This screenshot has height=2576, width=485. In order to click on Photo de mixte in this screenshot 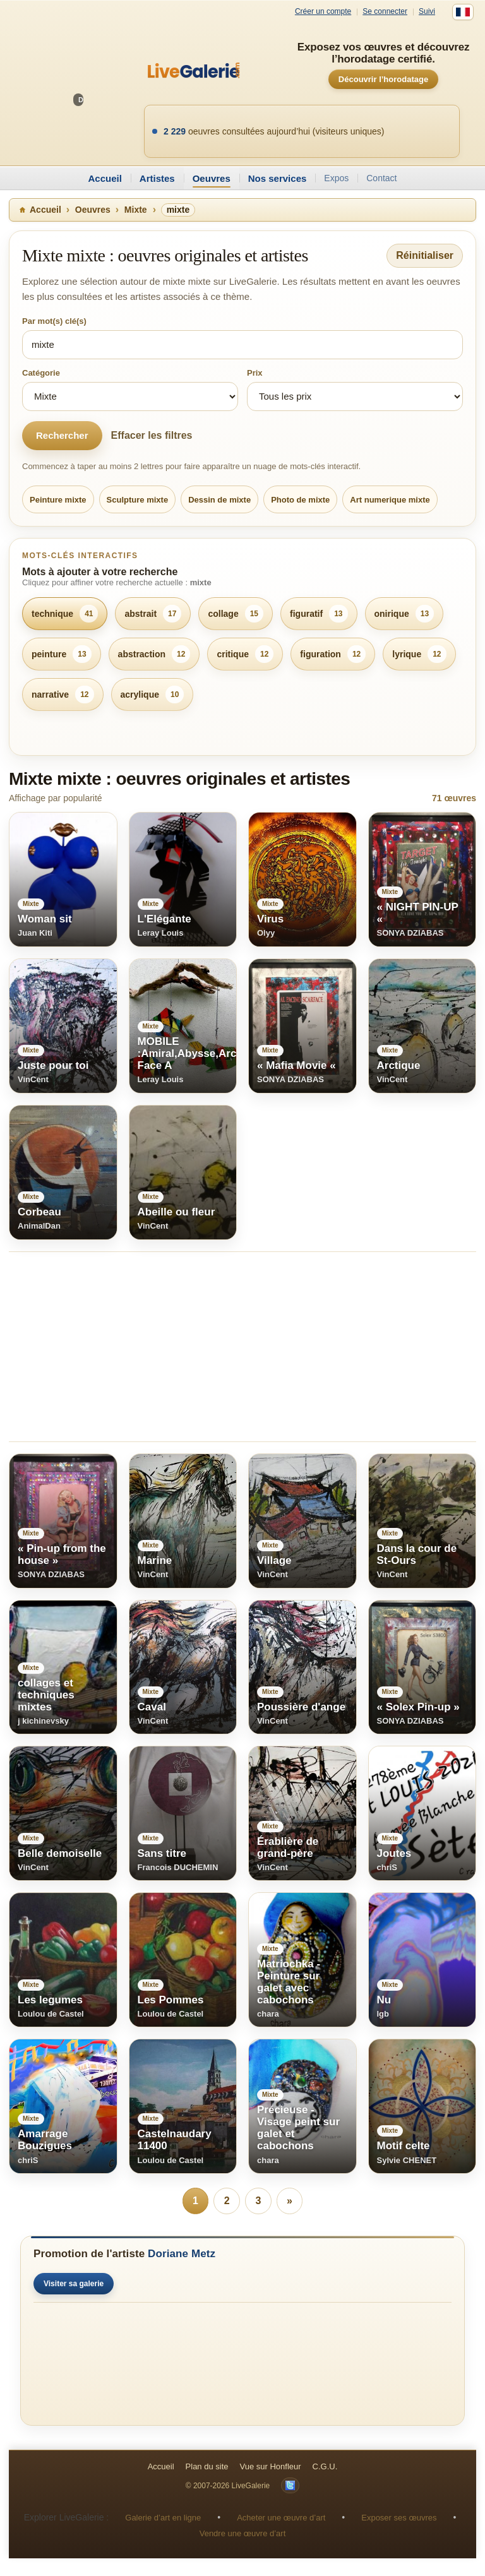, I will do `click(300, 499)`.